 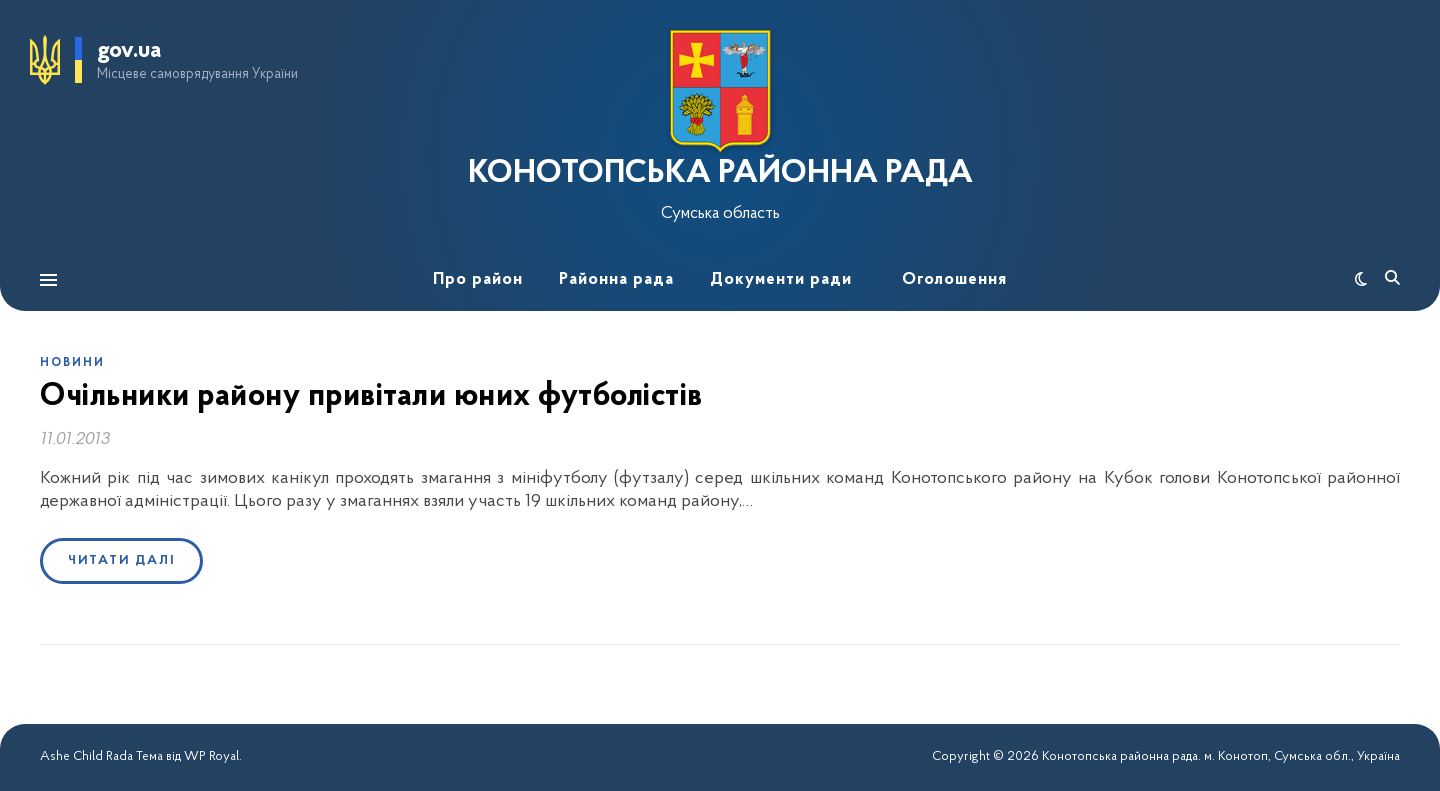 I want to click on Оголошення, so click(x=954, y=279).